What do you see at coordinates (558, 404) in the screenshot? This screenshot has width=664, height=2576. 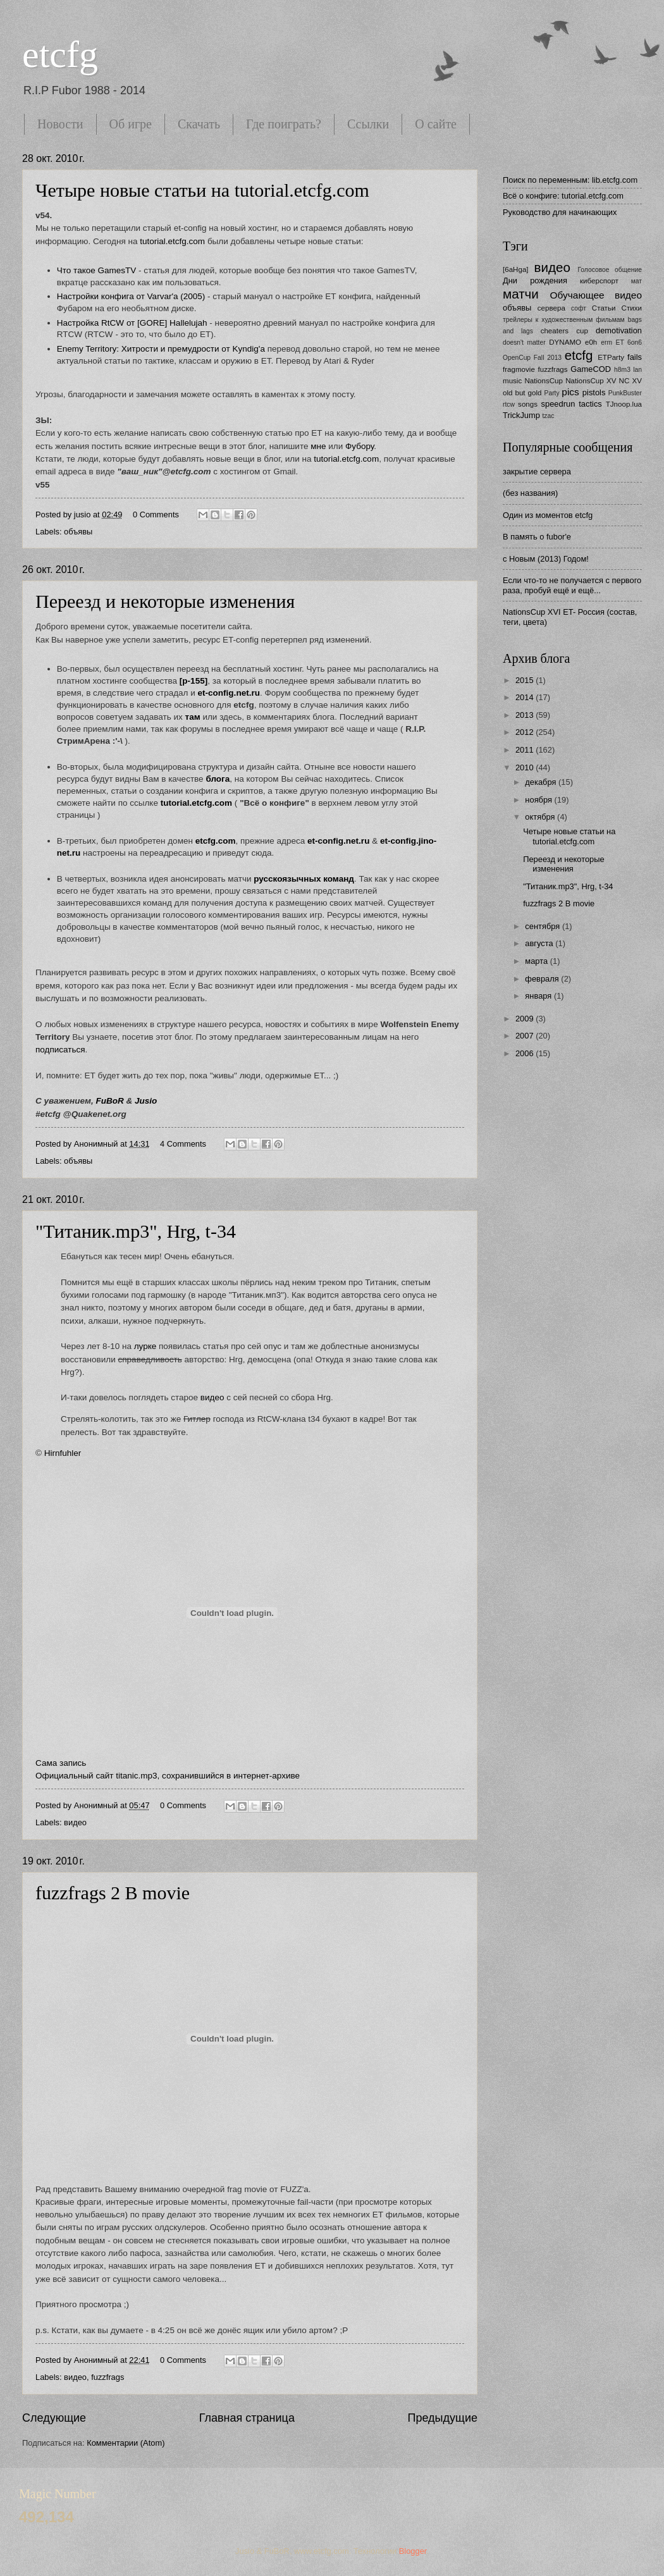 I see `speedrun` at bounding box center [558, 404].